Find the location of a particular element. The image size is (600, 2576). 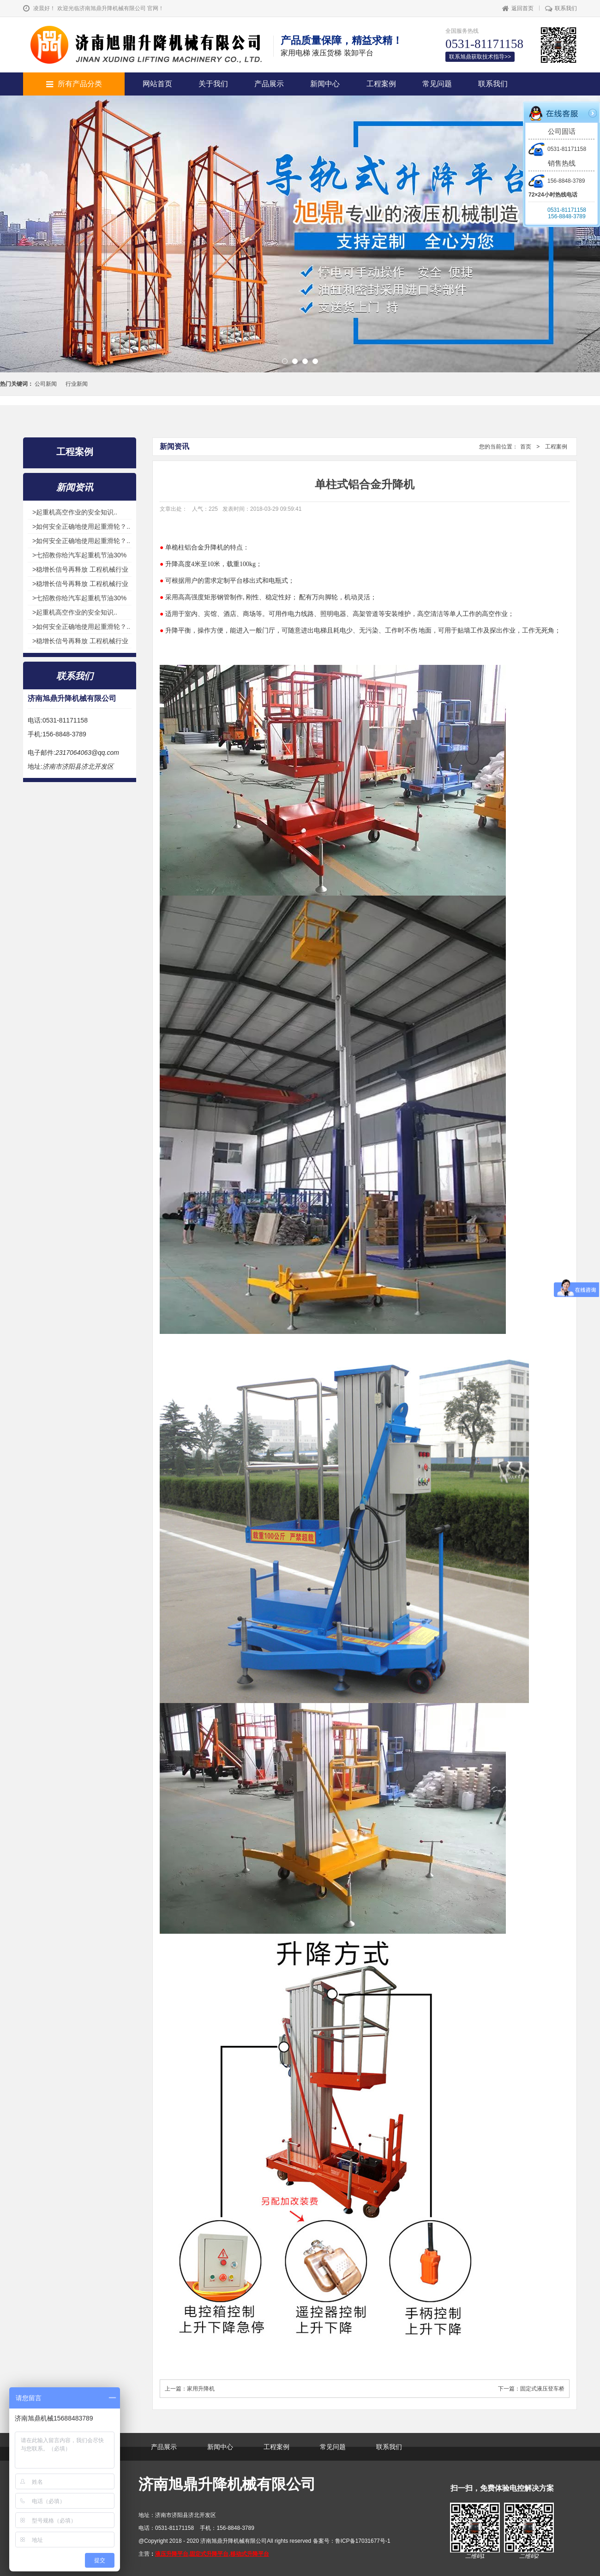

产品展示 is located at coordinates (269, 84).